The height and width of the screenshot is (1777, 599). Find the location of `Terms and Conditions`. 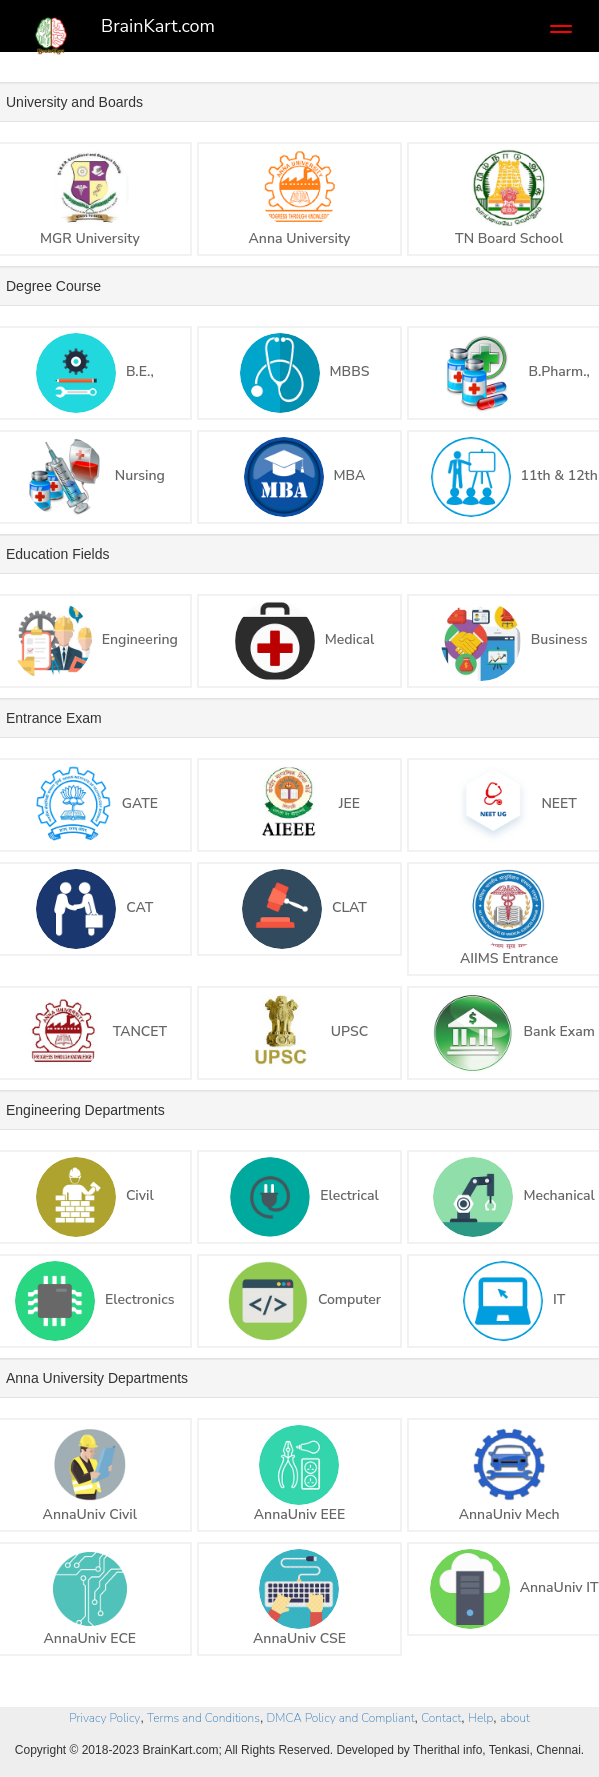

Terms and Conditions is located at coordinates (203, 1718).